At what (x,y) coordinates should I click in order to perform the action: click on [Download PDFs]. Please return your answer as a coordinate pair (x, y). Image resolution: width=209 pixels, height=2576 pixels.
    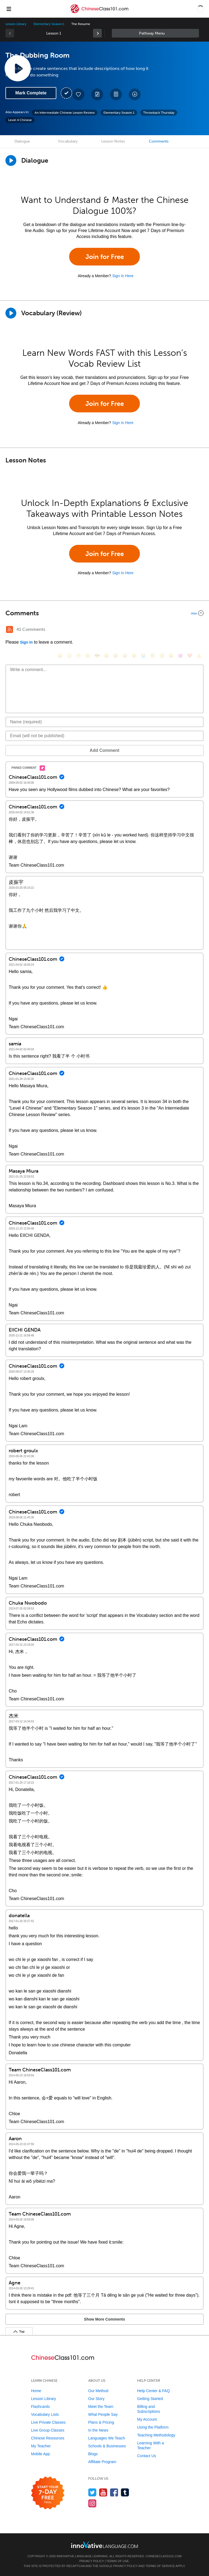
    Looking at the image, I should click on (116, 94).